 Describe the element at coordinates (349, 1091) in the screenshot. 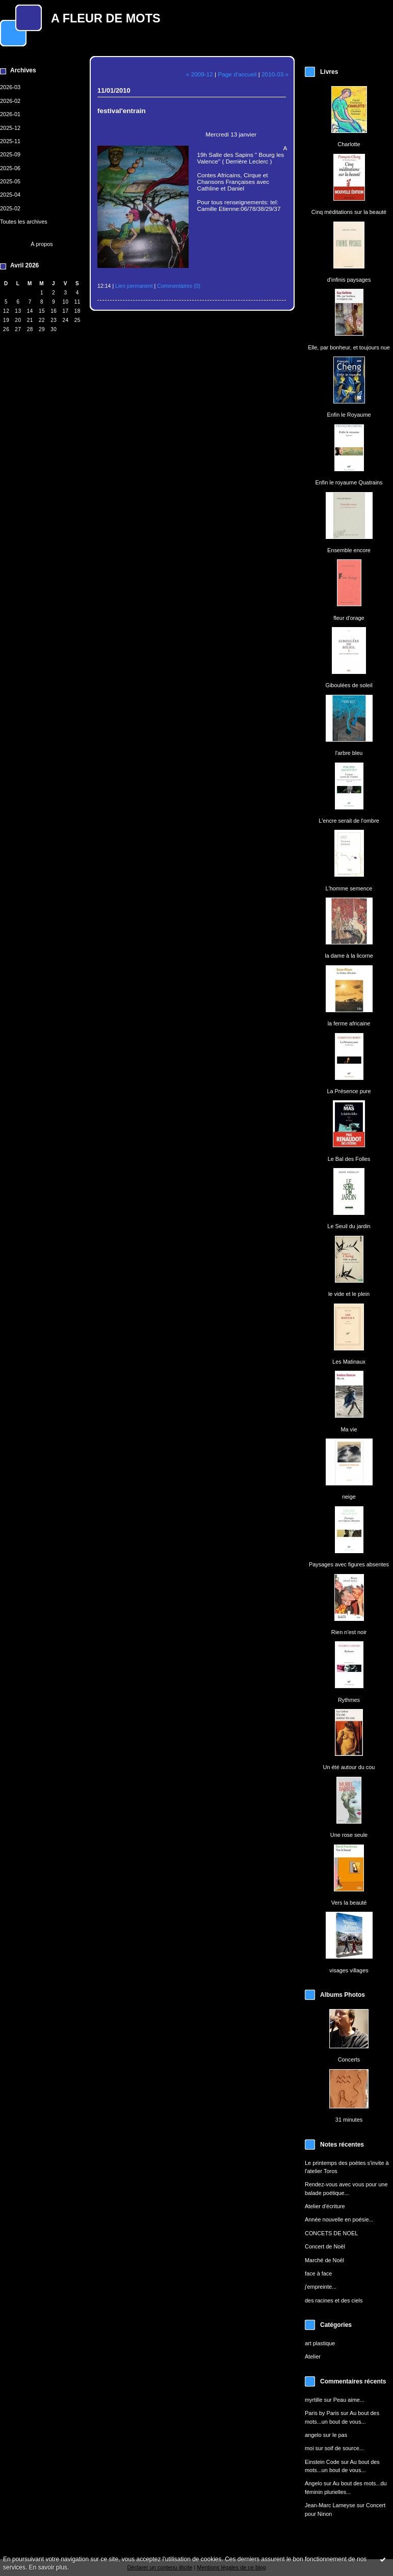

I see `La Présence pure` at that location.